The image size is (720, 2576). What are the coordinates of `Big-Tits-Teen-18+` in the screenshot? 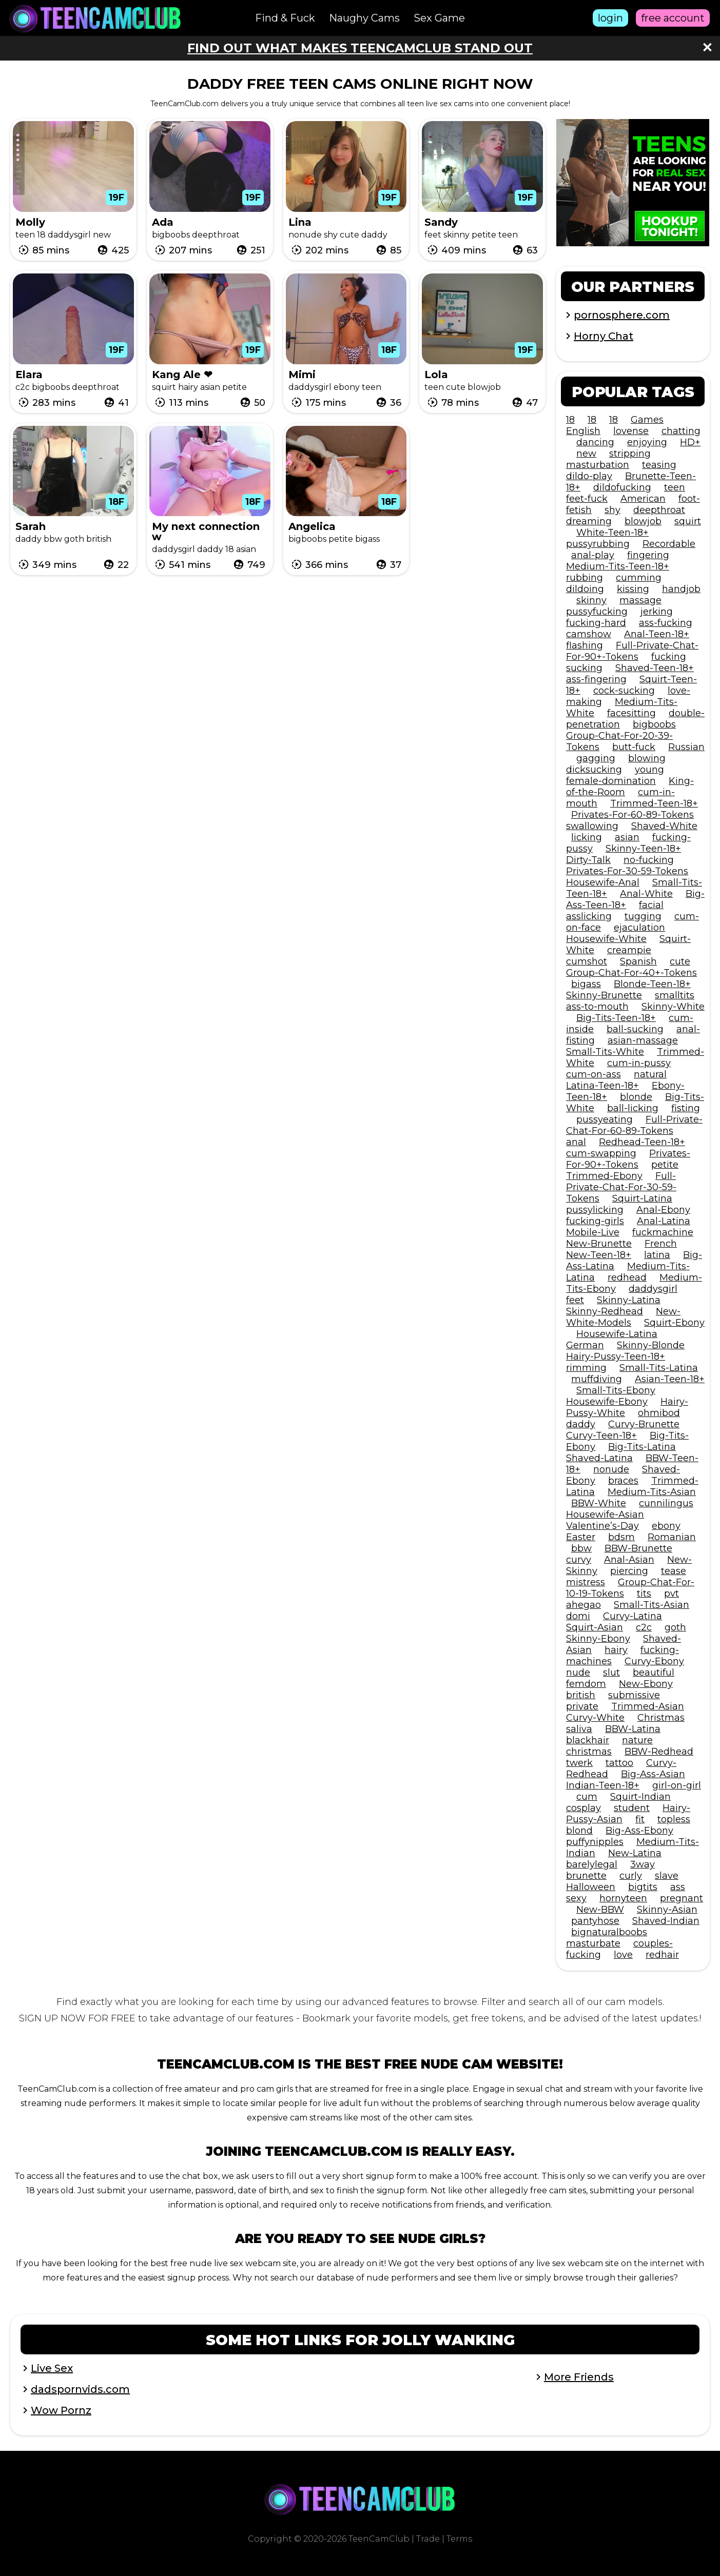 It's located at (616, 1018).